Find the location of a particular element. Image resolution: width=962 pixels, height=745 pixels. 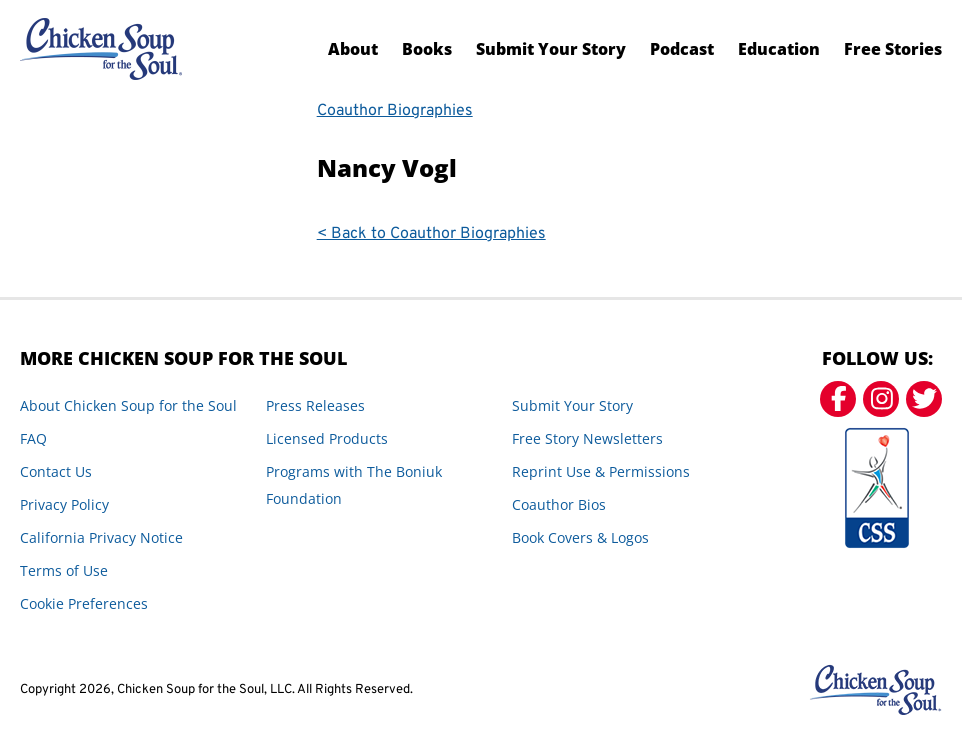

[Instagram] is located at coordinates (881, 399).